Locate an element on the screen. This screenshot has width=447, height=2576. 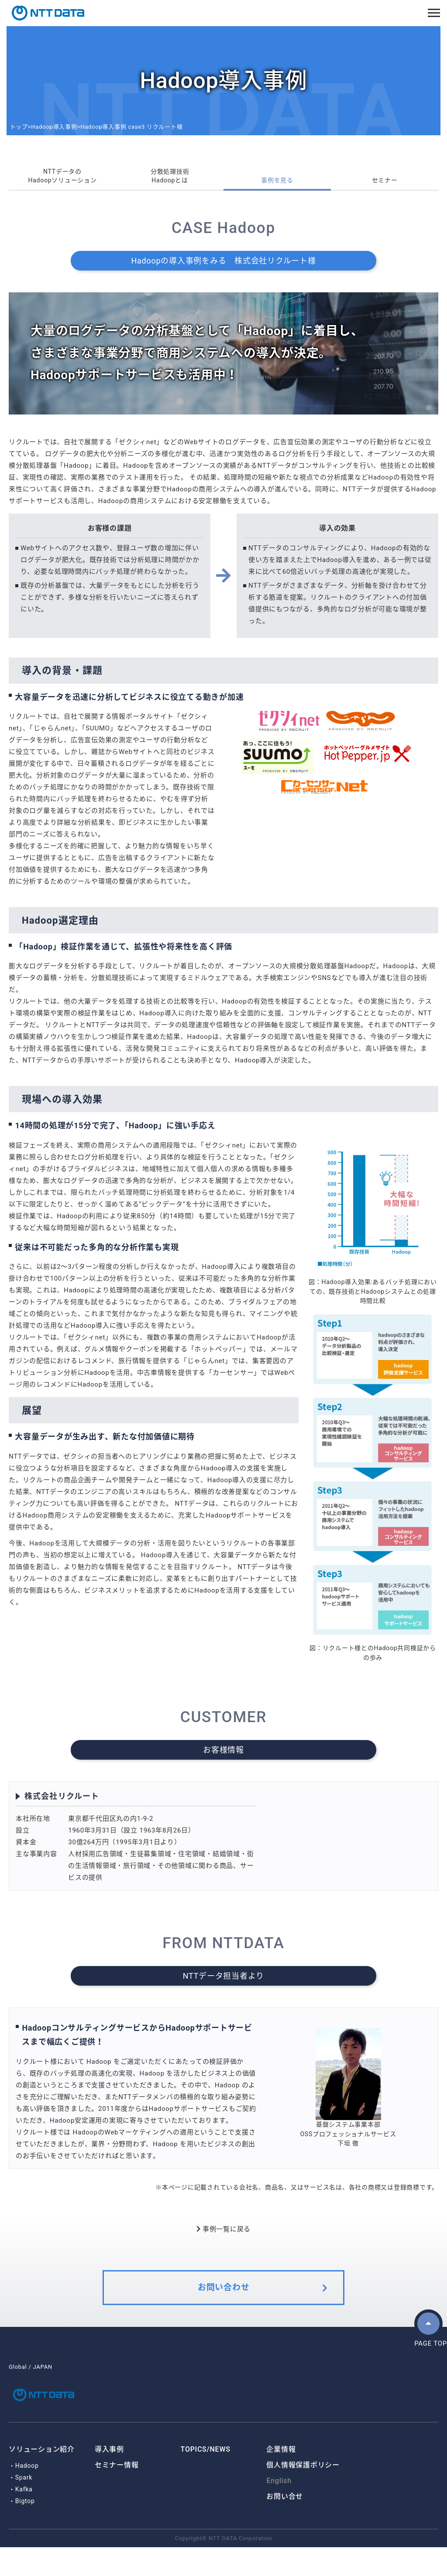
Hadoop is located at coordinates (27, 2494).